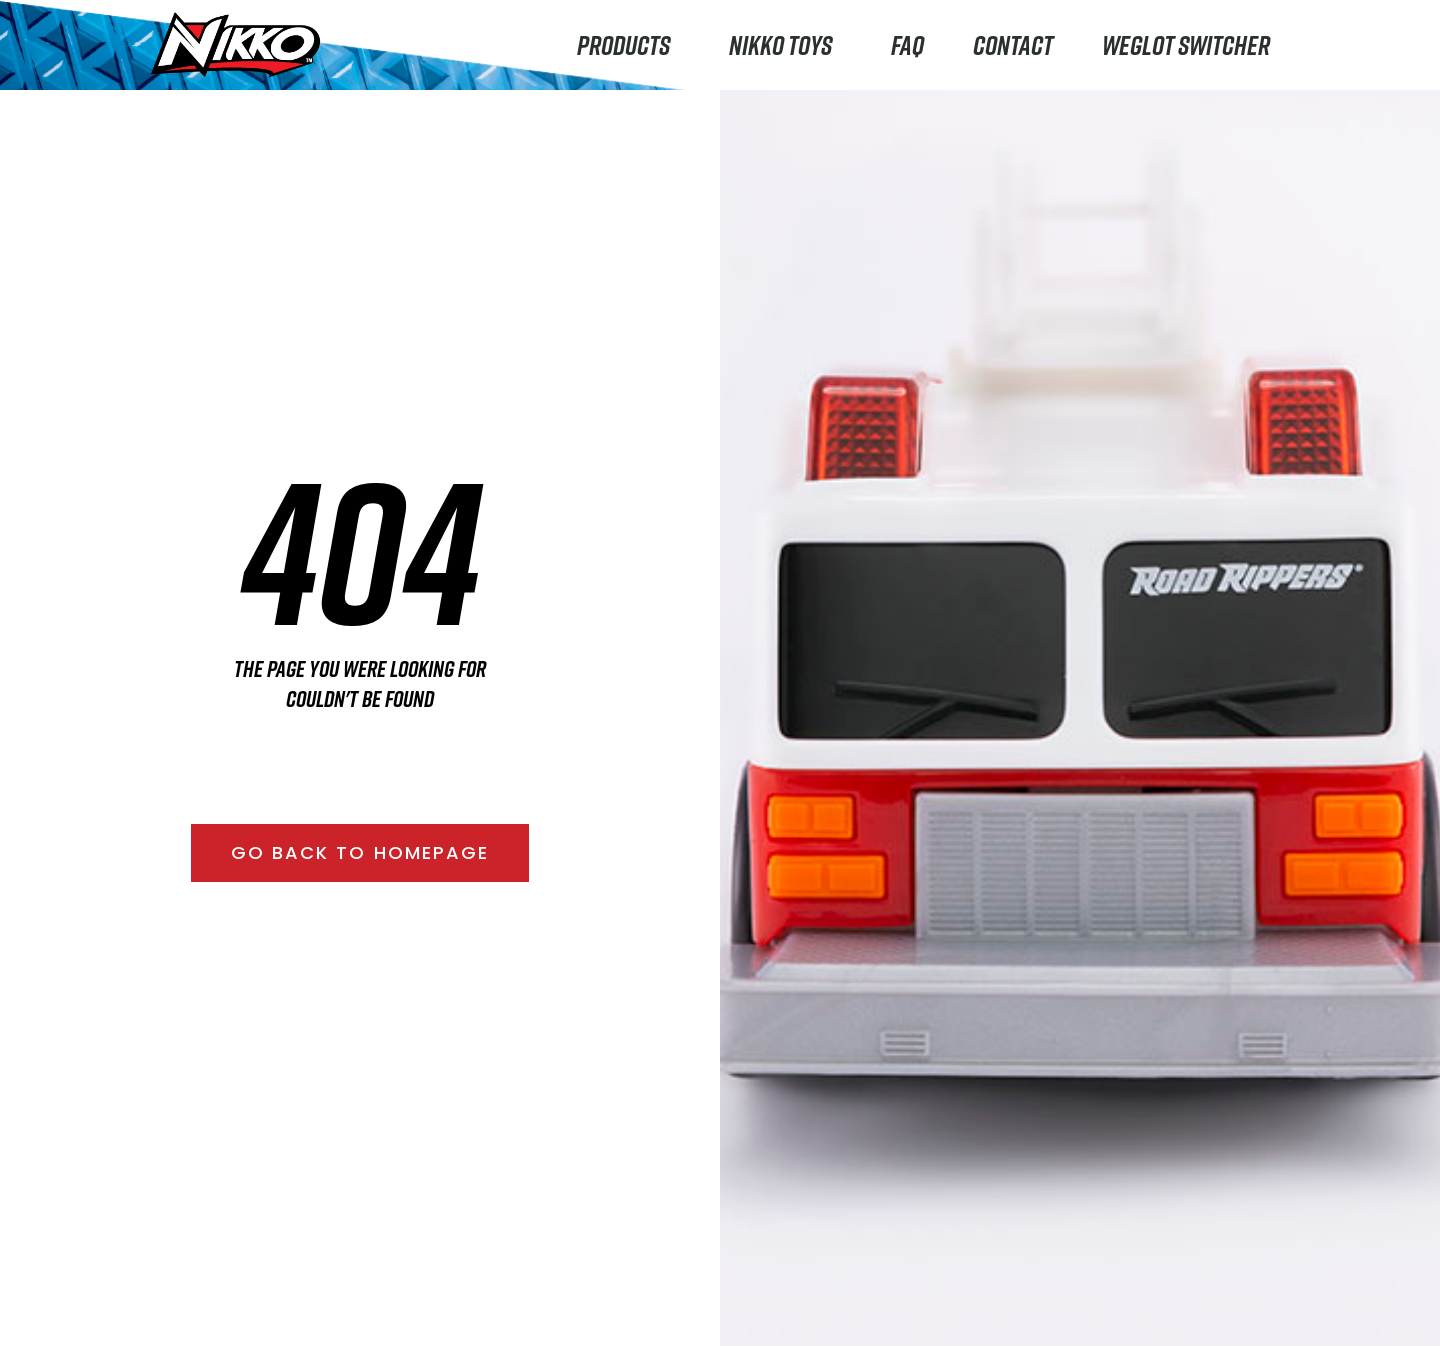 The height and width of the screenshot is (1346, 1440). What do you see at coordinates (785, 44) in the screenshot?
I see `Nikko Toys` at bounding box center [785, 44].